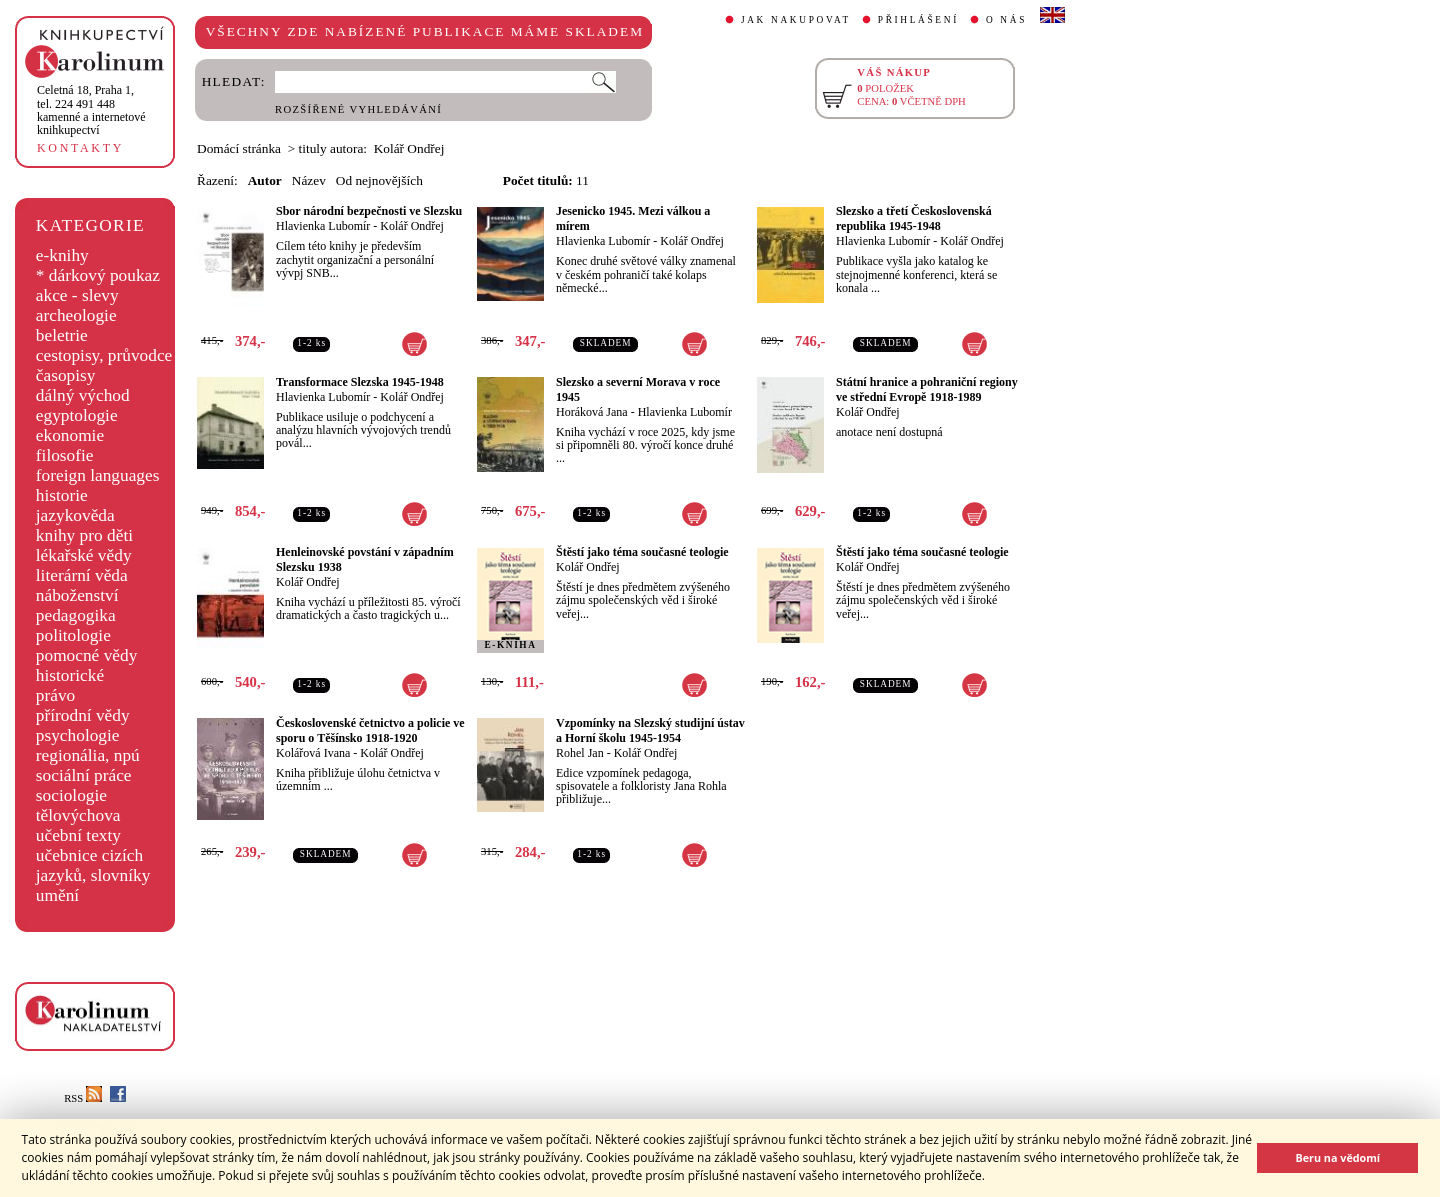  Describe the element at coordinates (642, 552) in the screenshot. I see `Štěstí jako téma současné teologie` at that location.